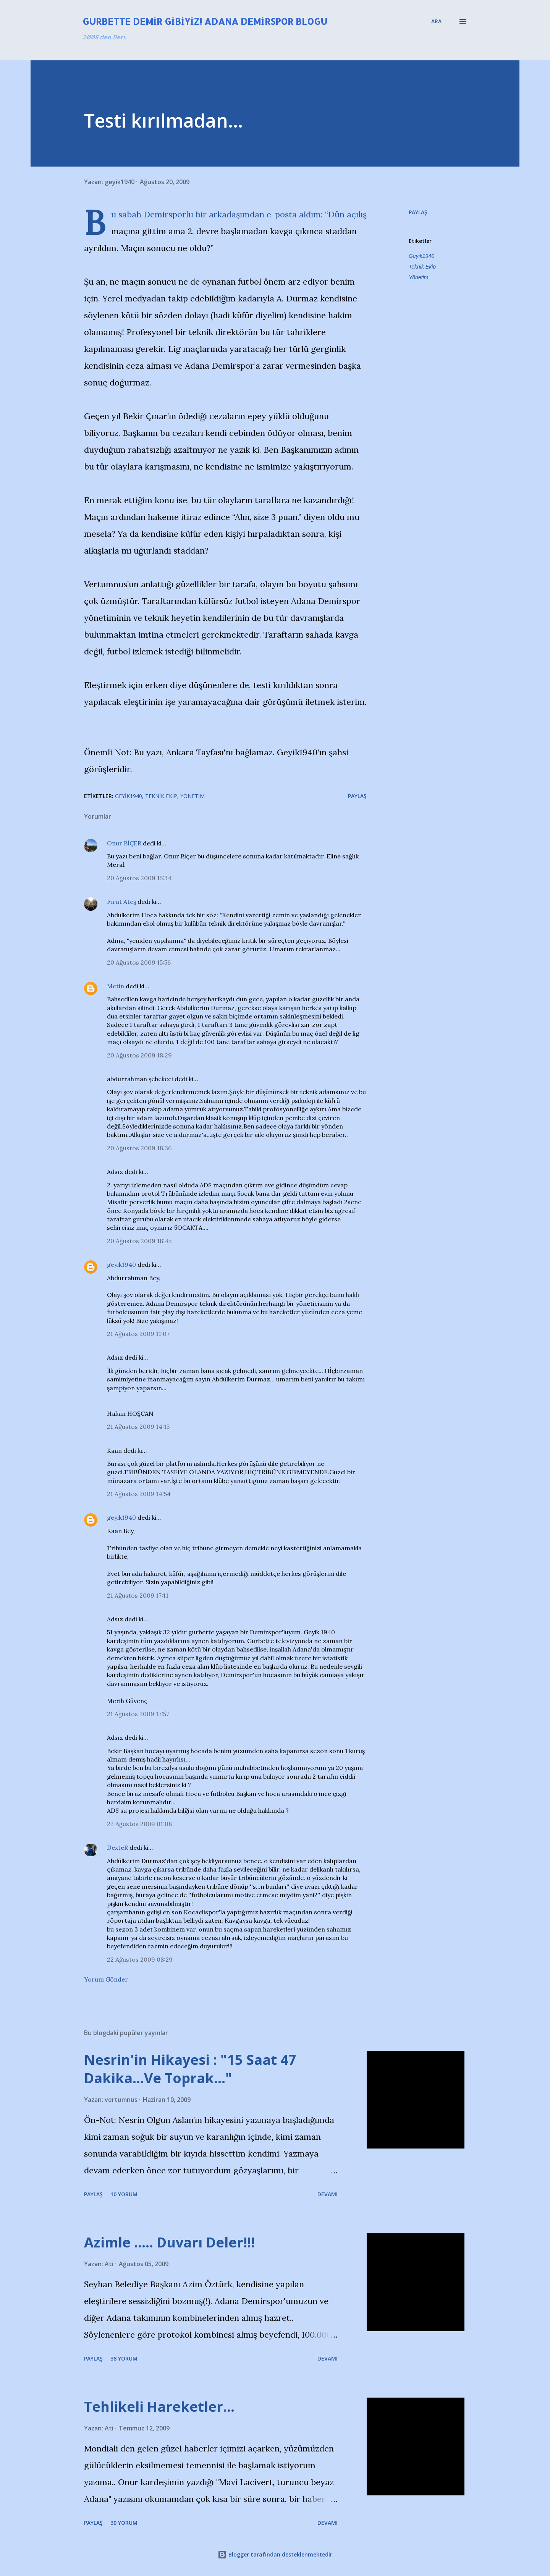  Describe the element at coordinates (418, 212) in the screenshot. I see `Paylaş [button]` at that location.